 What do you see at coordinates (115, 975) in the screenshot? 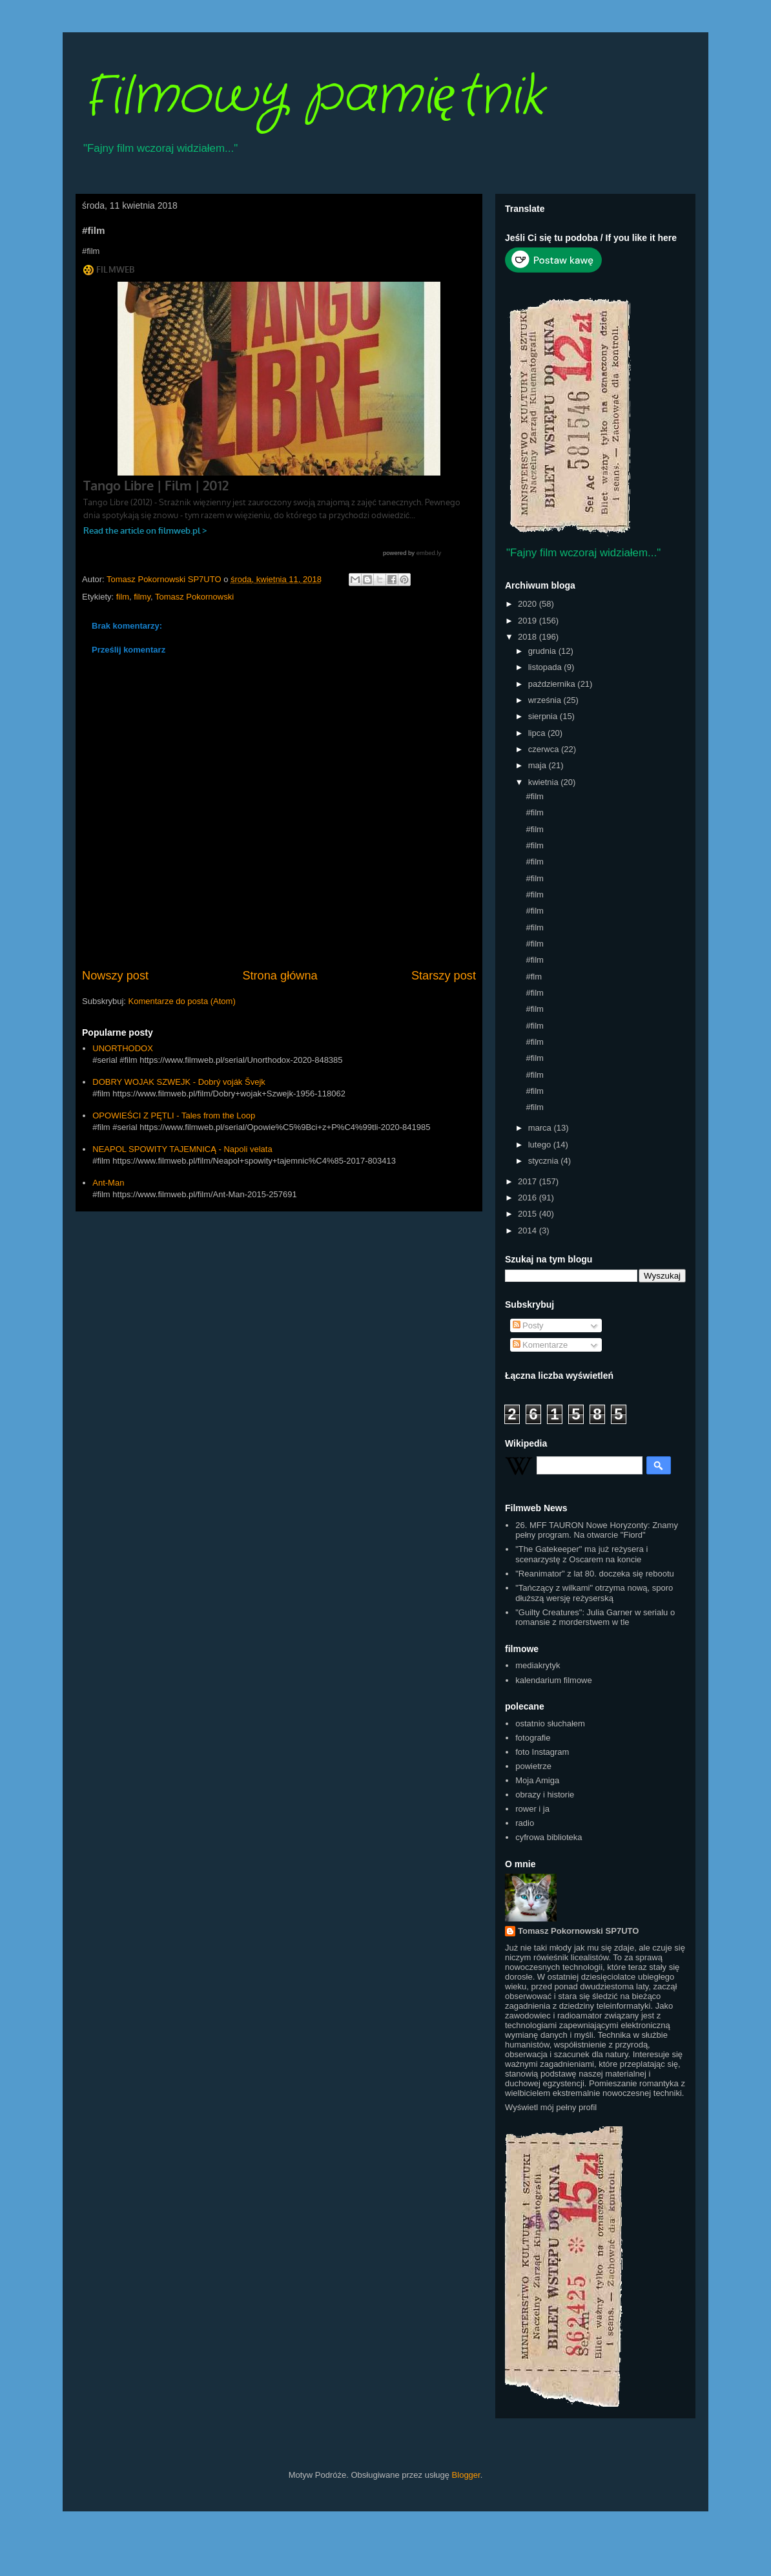
I see `Nowszy post` at bounding box center [115, 975].